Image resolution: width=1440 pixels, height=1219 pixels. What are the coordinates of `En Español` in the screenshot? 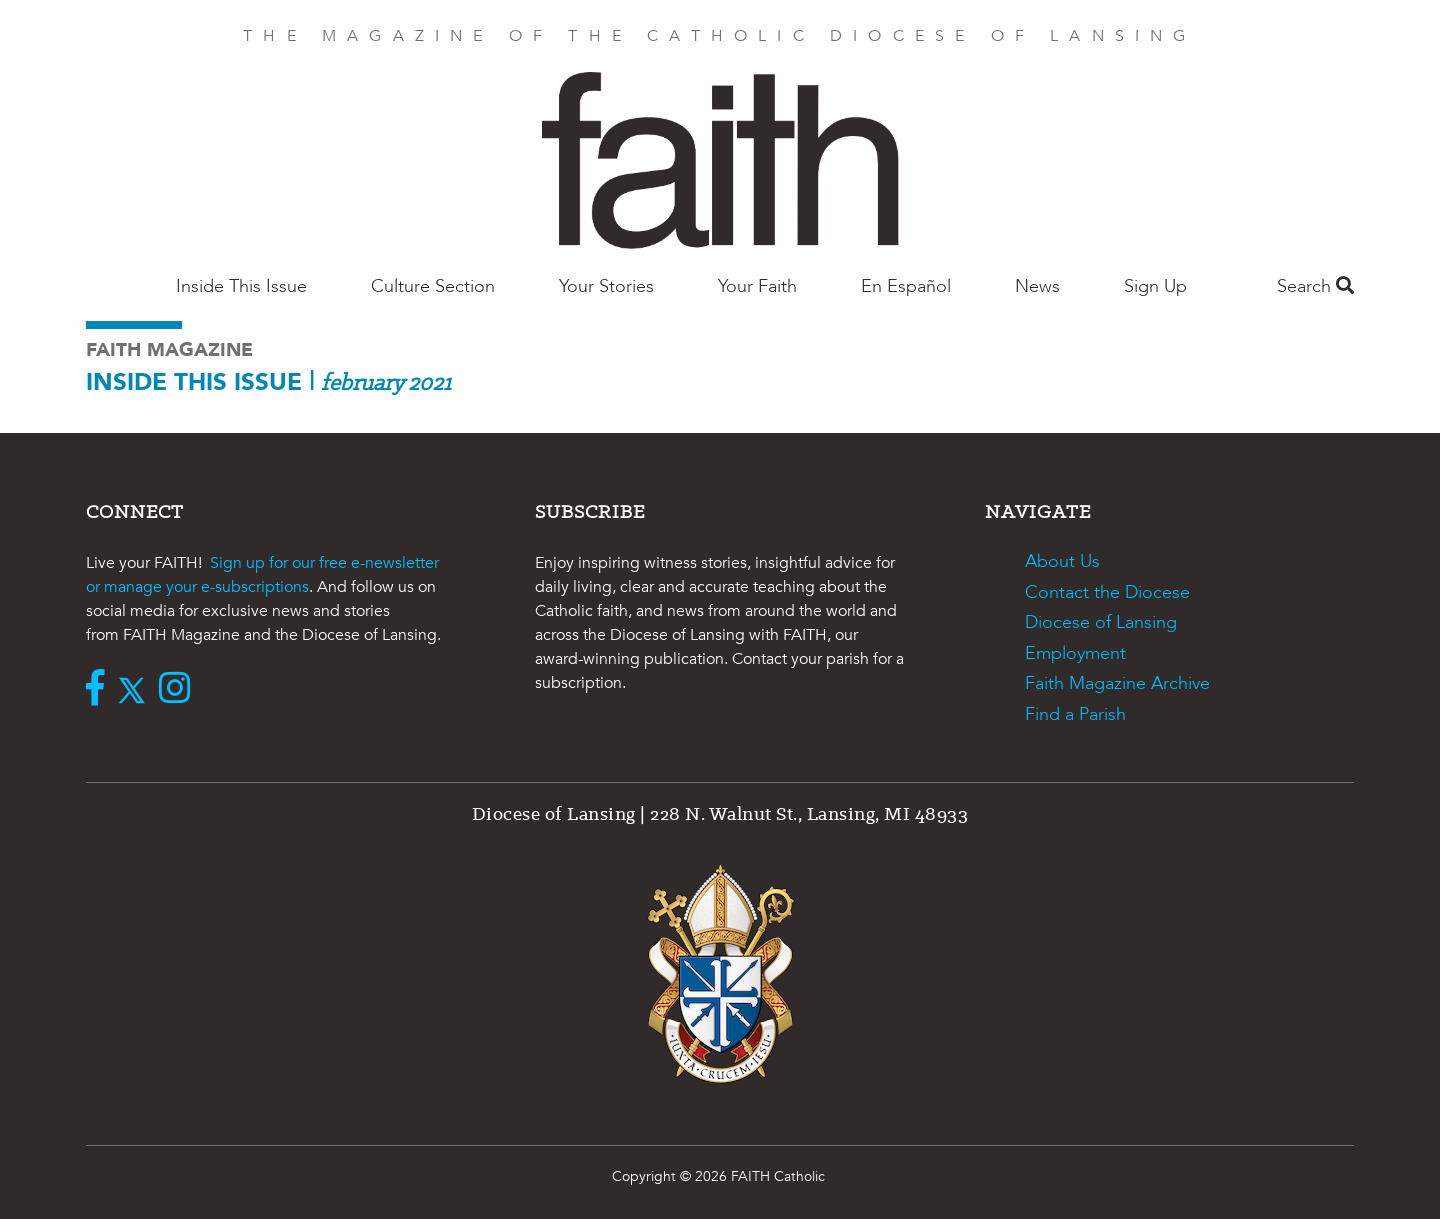 It's located at (906, 286).